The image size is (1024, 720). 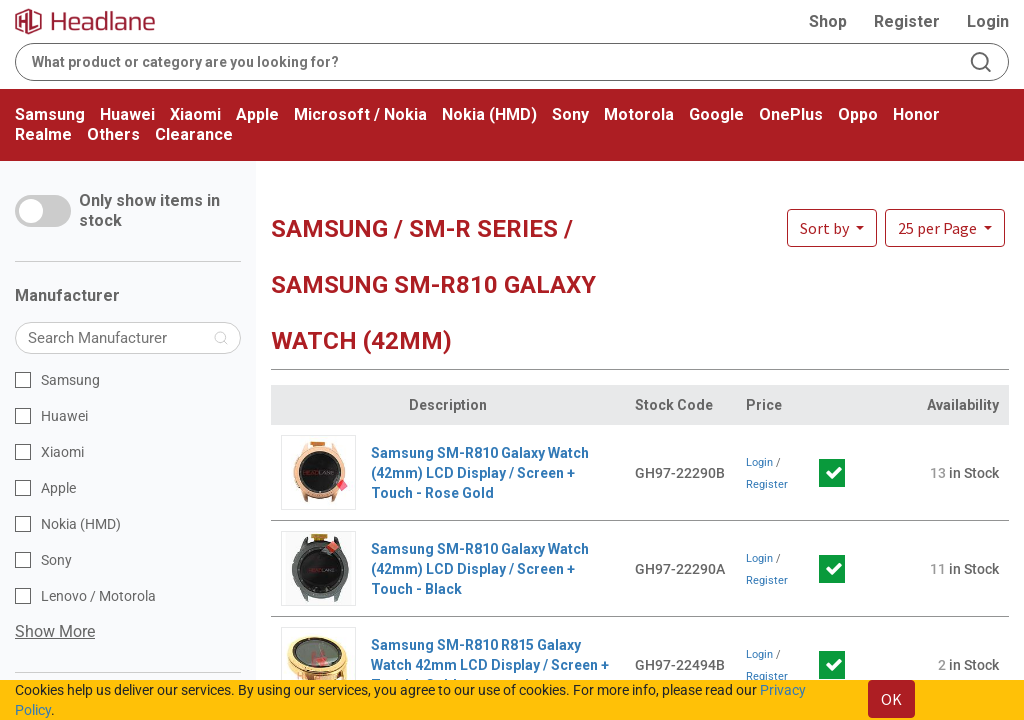 What do you see at coordinates (480, 473) in the screenshot?
I see `Samsung SM-R810 Galaxy Watch (42mm) LCD Display / Screen + Touch - Rose Gold` at bounding box center [480, 473].